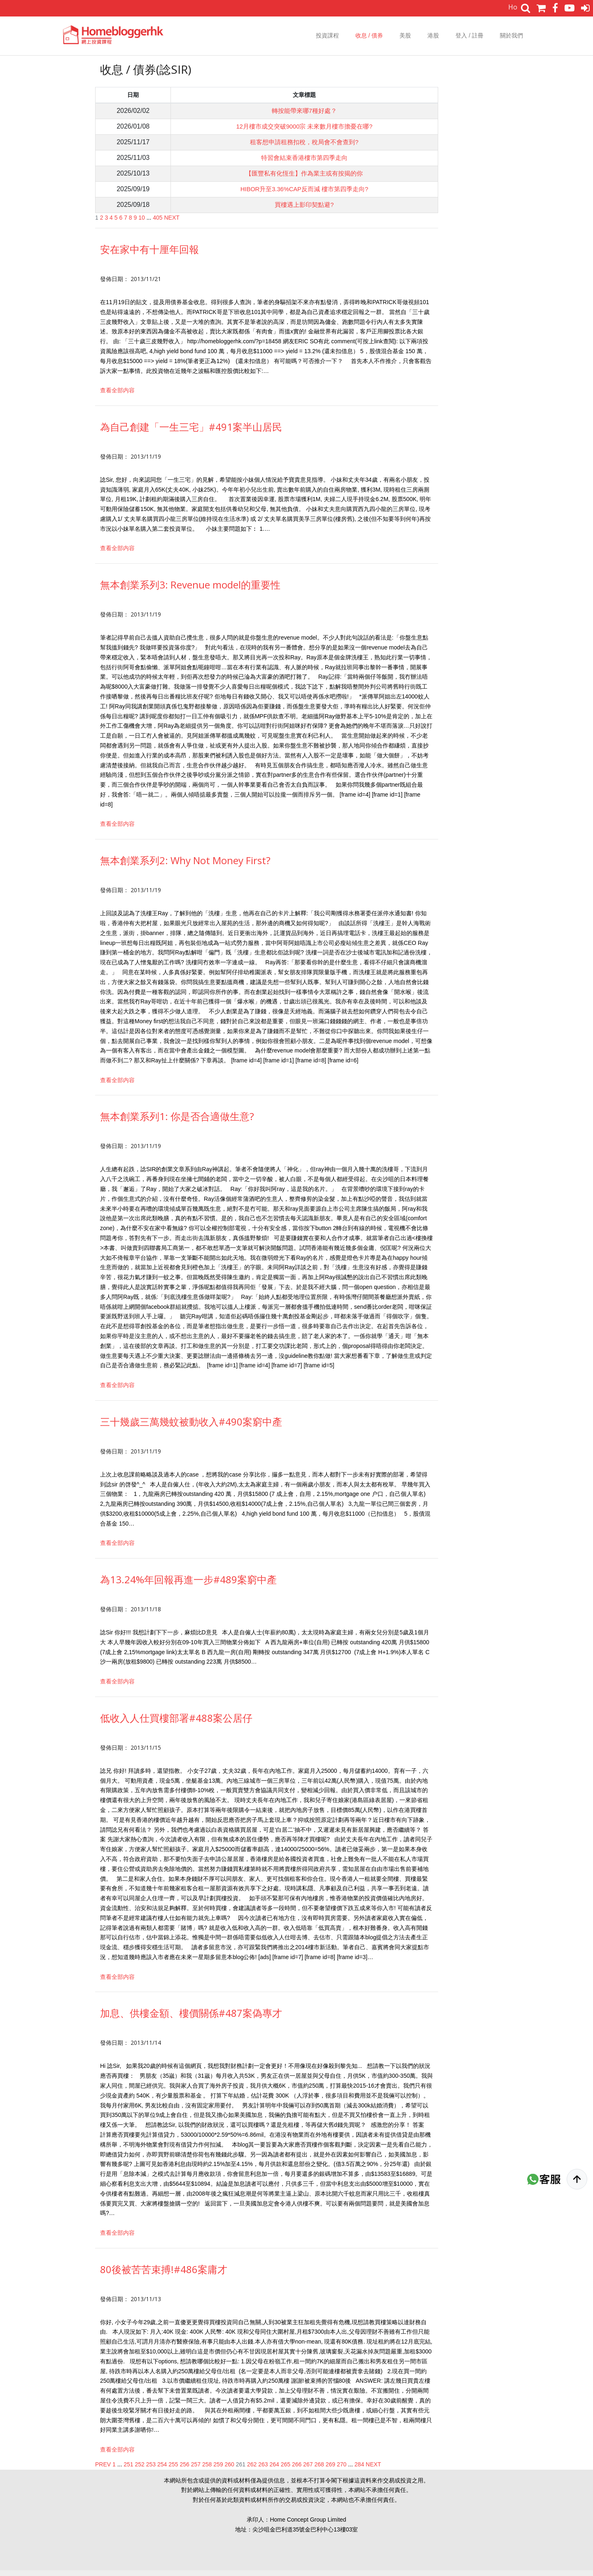 The width and height of the screenshot is (593, 2576). I want to click on 405, so click(157, 223).